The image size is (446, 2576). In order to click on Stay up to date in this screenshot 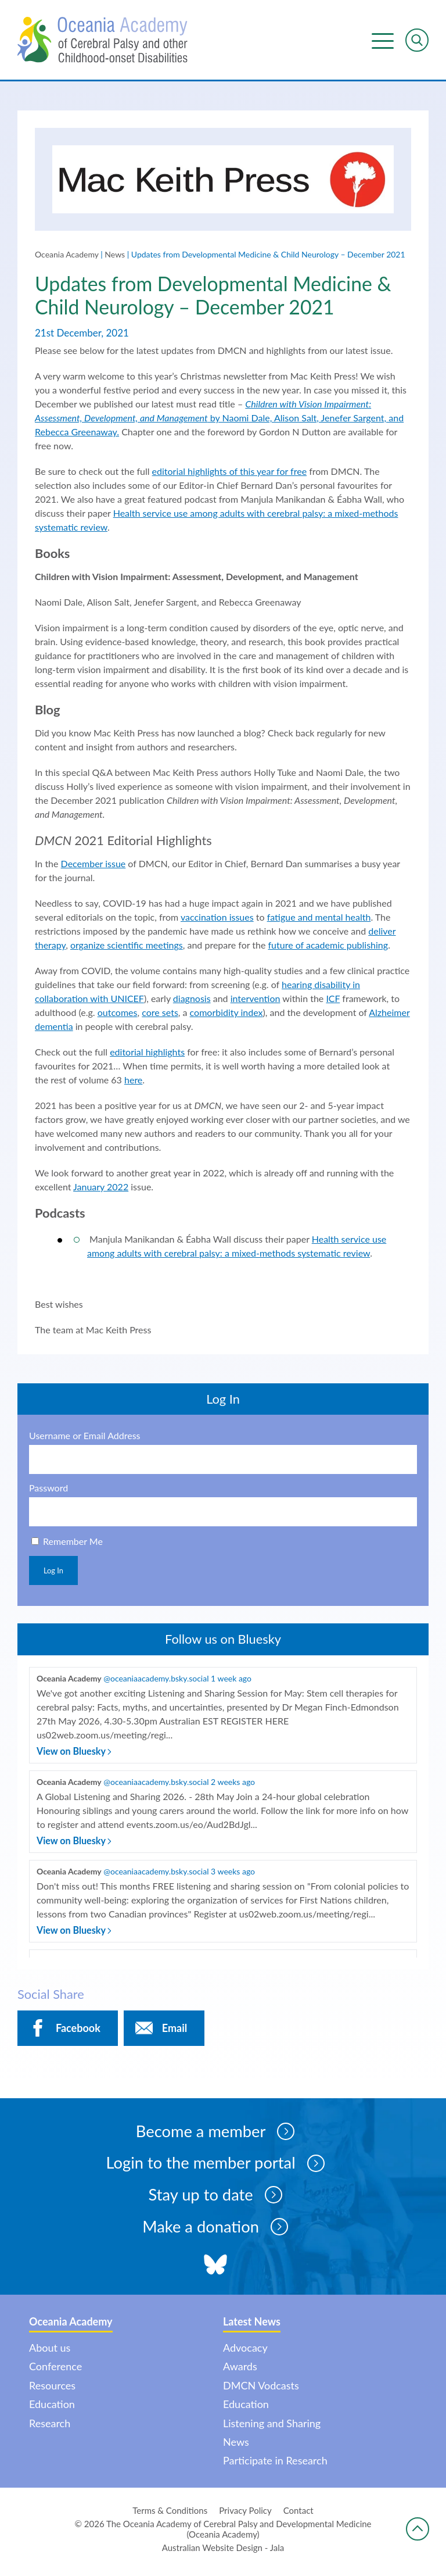, I will do `click(215, 2200)`.